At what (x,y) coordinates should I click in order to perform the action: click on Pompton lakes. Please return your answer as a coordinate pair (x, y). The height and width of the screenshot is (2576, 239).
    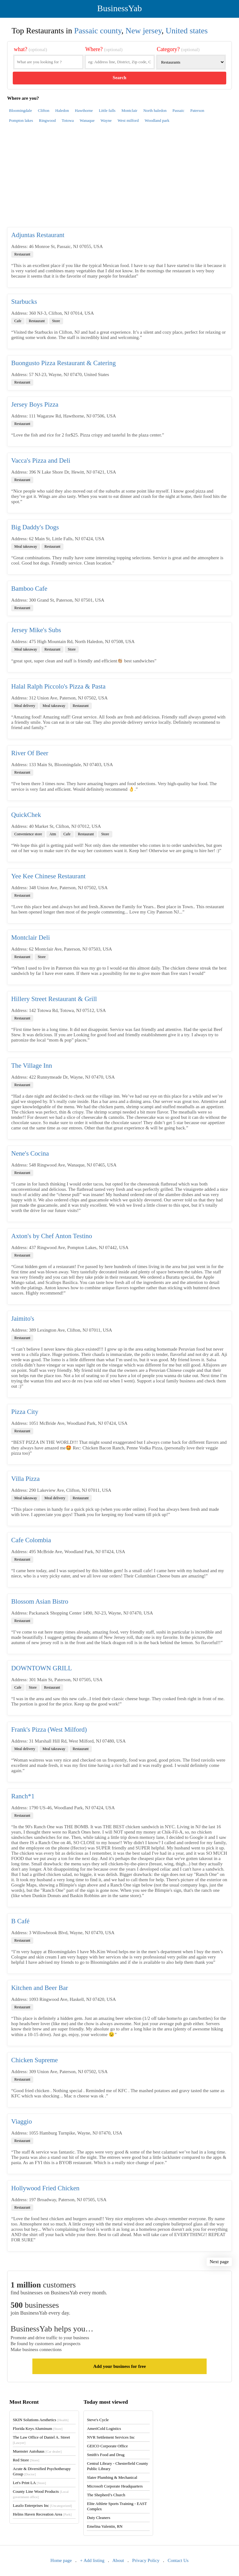
    Looking at the image, I should click on (21, 120).